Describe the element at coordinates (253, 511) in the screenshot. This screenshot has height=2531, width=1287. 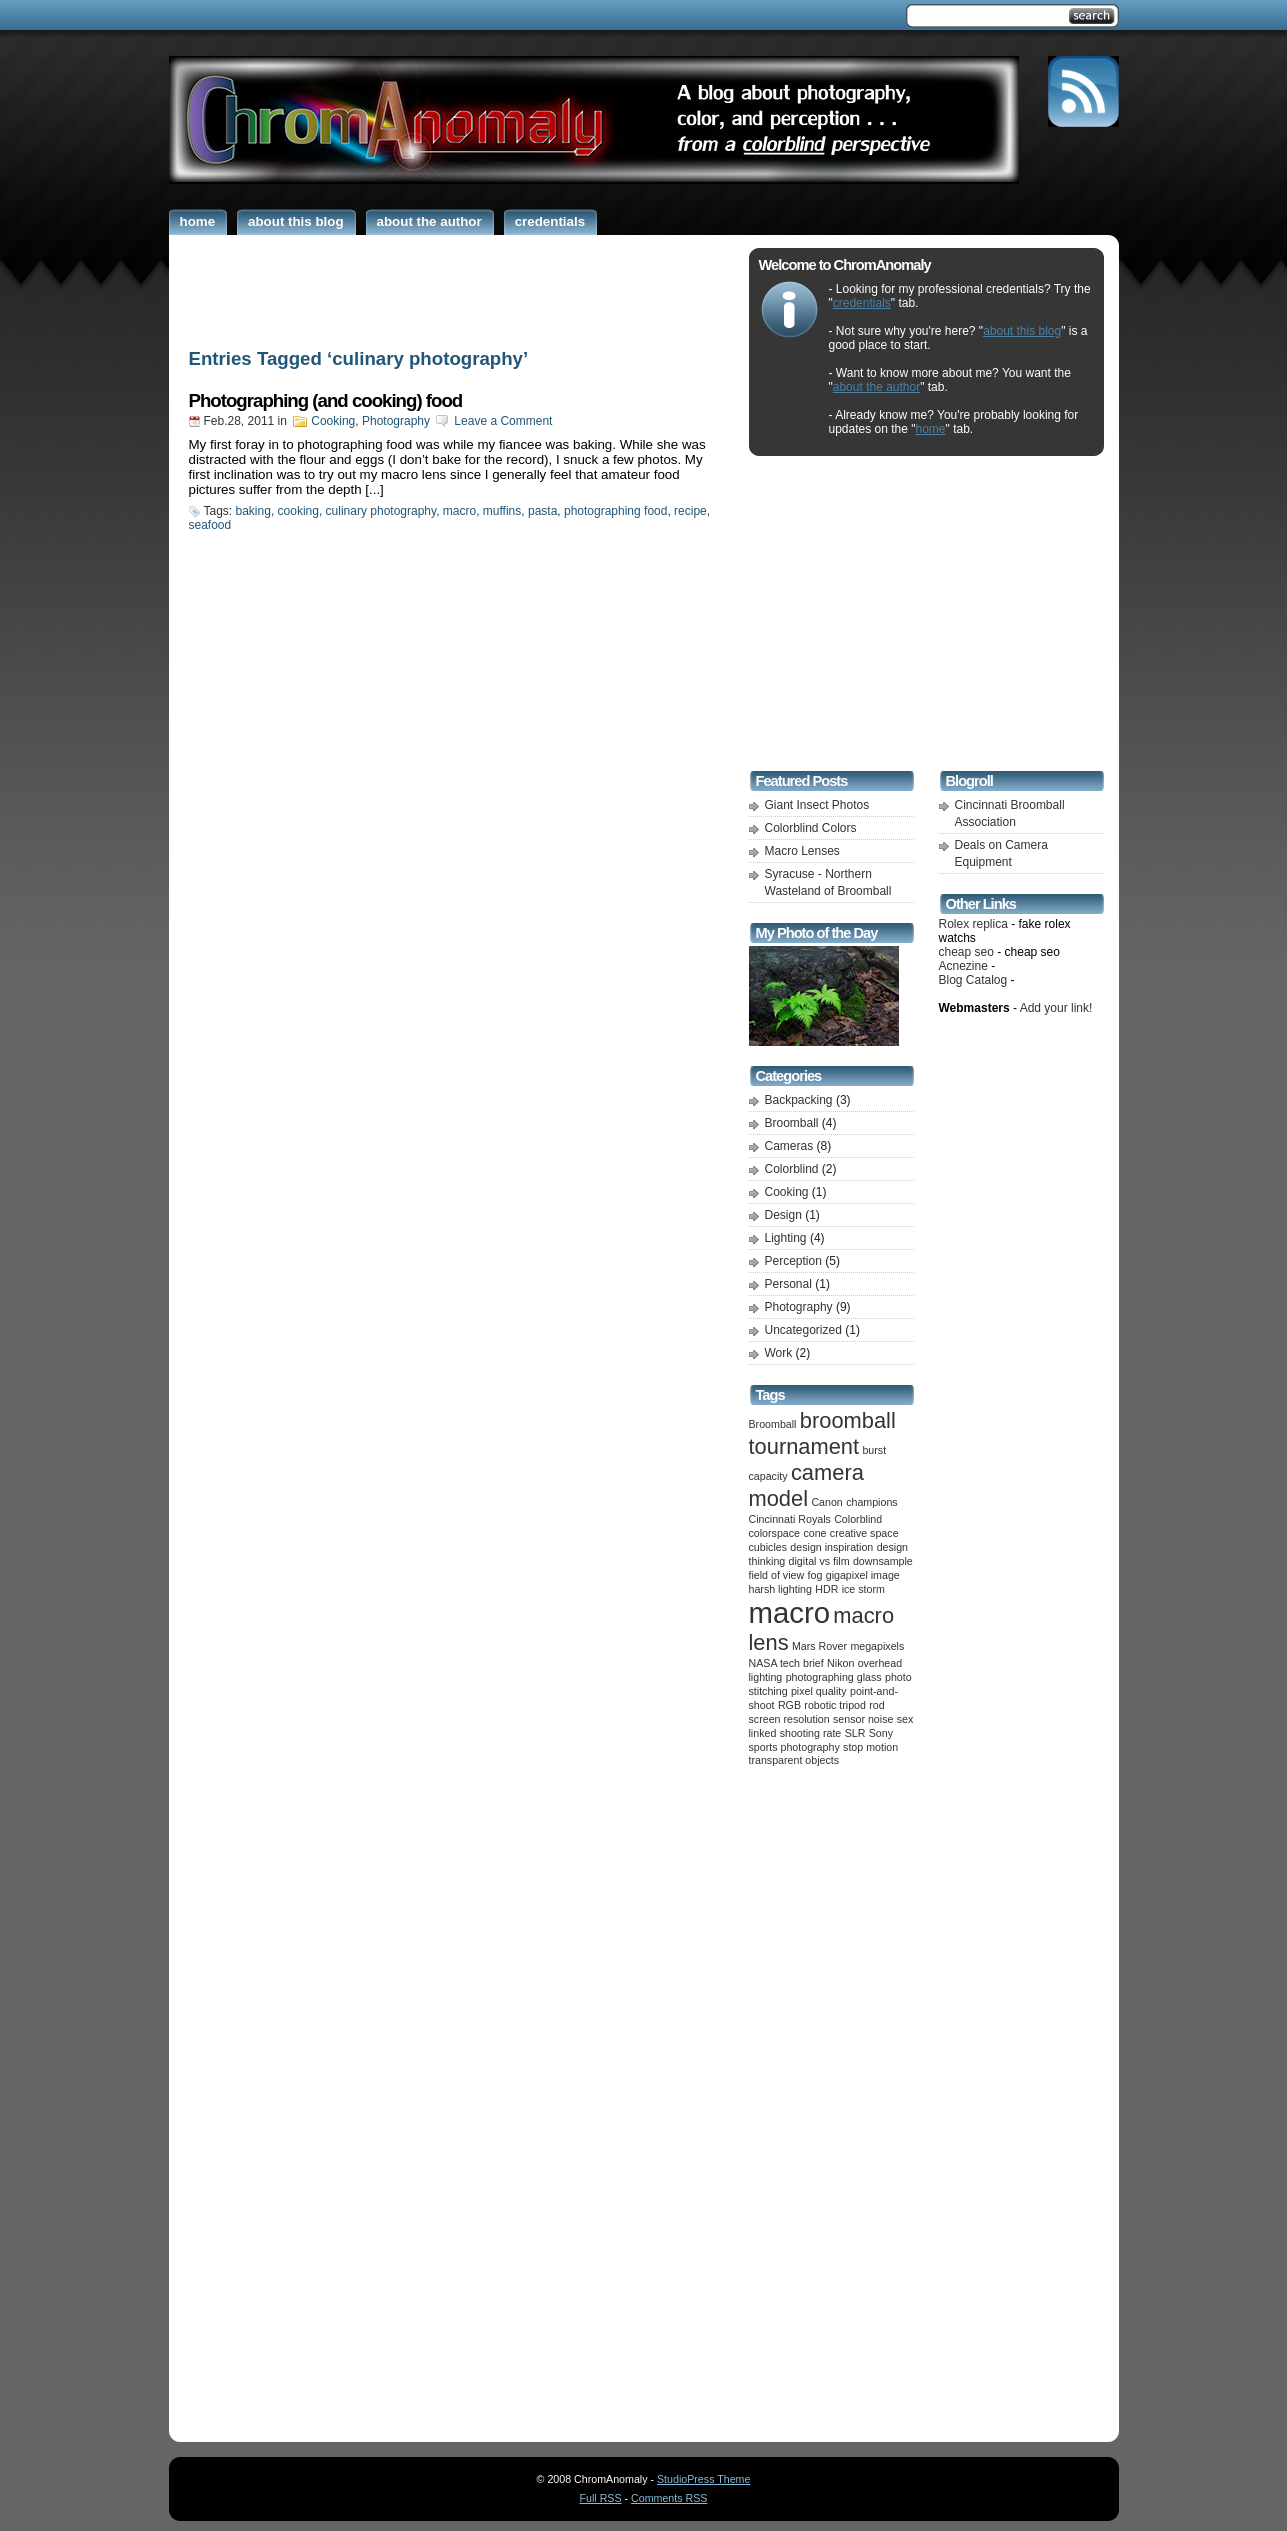
I see `baking` at that location.